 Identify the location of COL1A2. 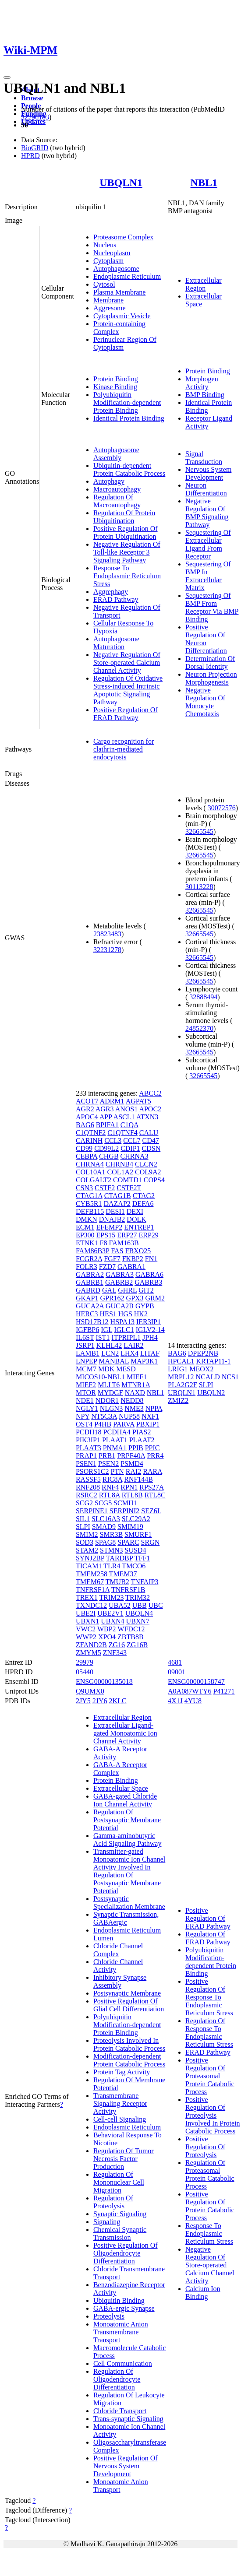
(120, 1172).